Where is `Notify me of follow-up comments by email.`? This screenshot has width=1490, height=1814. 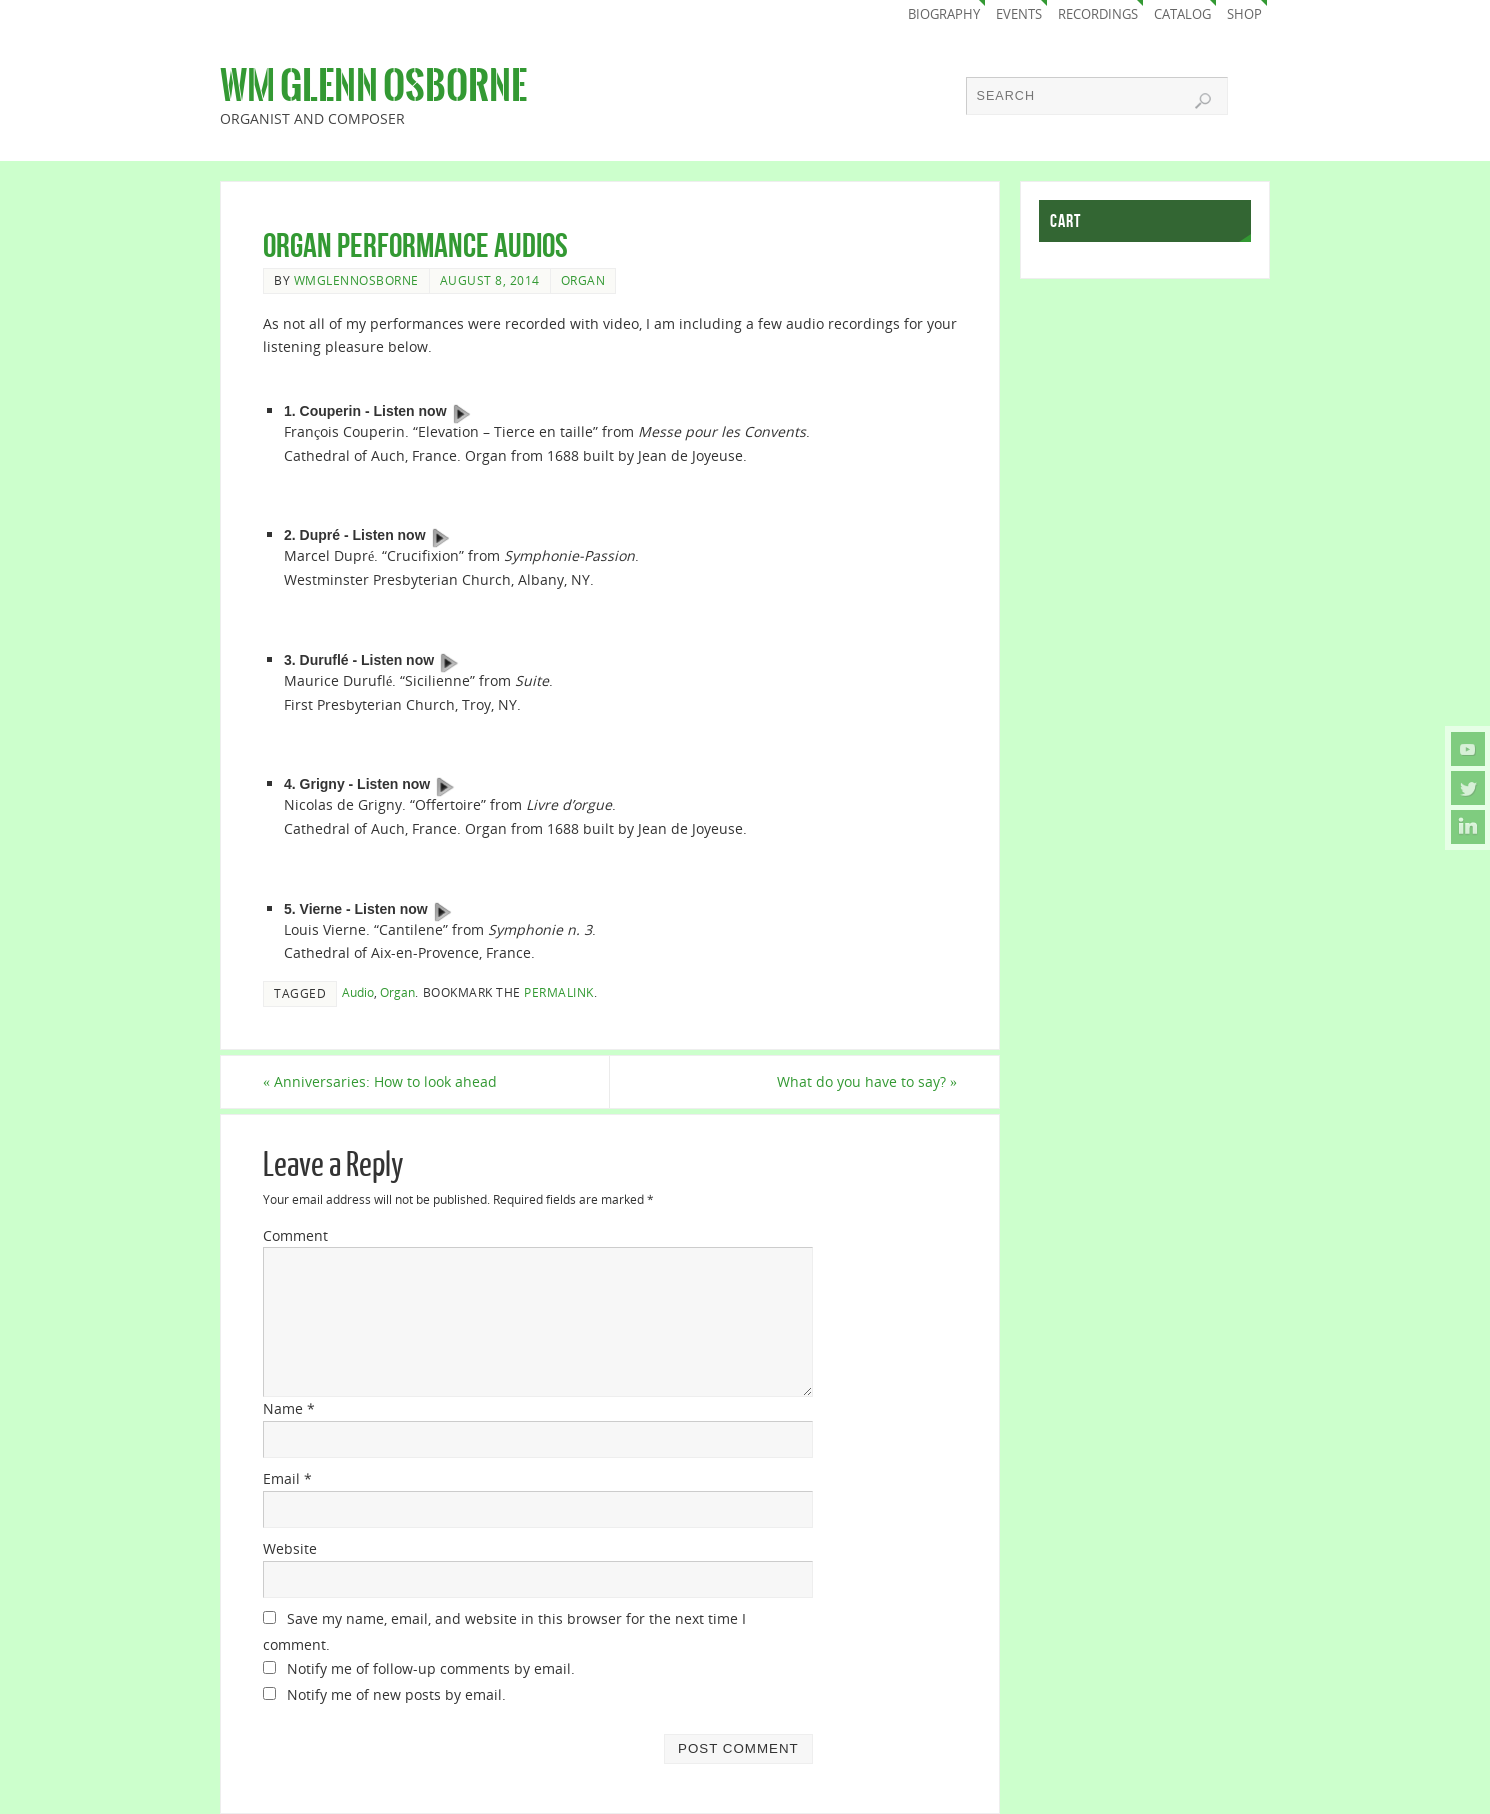 Notify me of follow-up comments by email. is located at coordinates (431, 1668).